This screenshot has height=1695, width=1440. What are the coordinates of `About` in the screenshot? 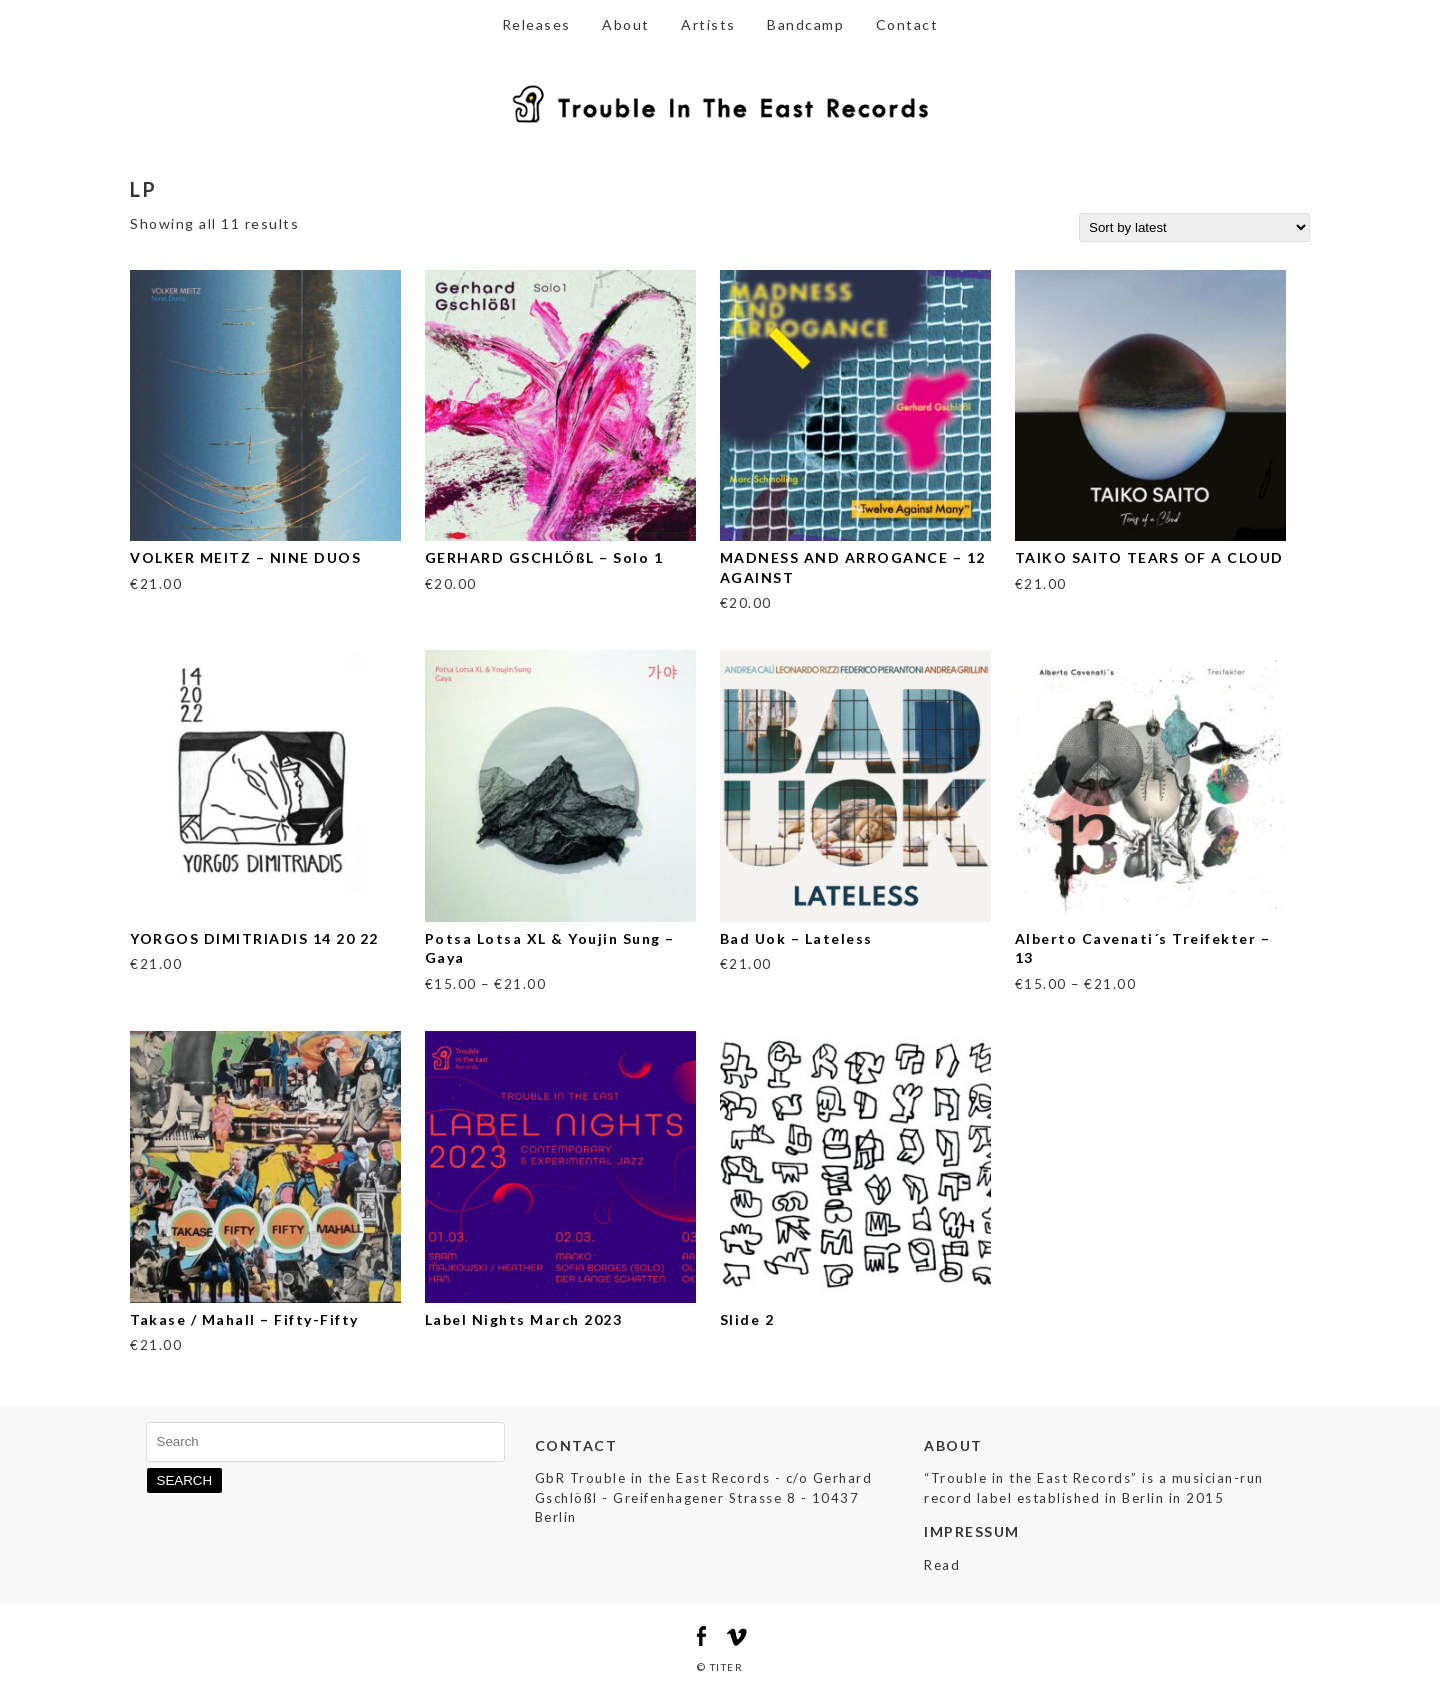 It's located at (626, 24).